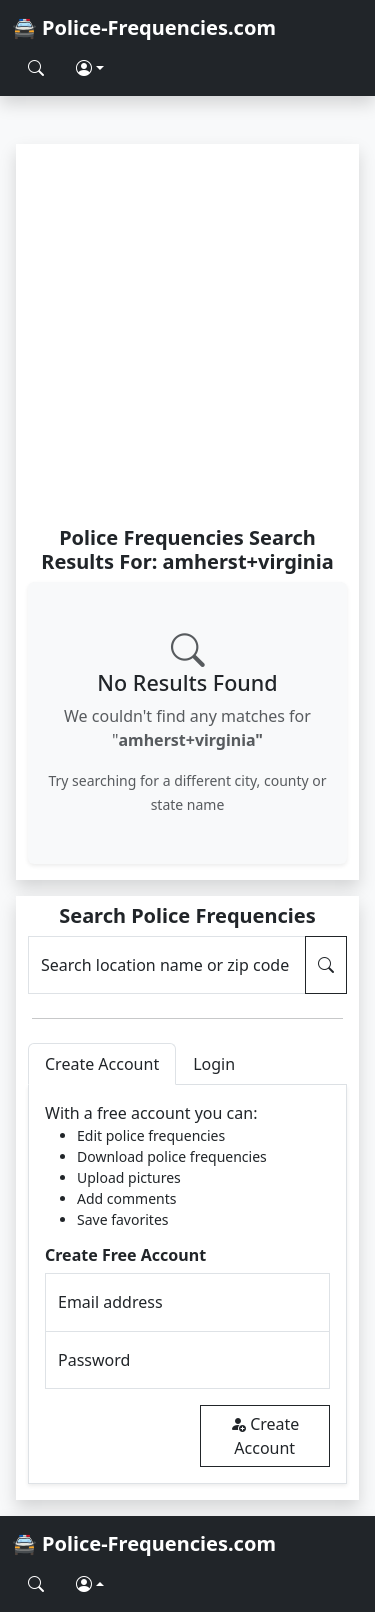 This screenshot has width=375, height=1612. Describe the element at coordinates (90, 68) in the screenshot. I see `[button]` at that location.